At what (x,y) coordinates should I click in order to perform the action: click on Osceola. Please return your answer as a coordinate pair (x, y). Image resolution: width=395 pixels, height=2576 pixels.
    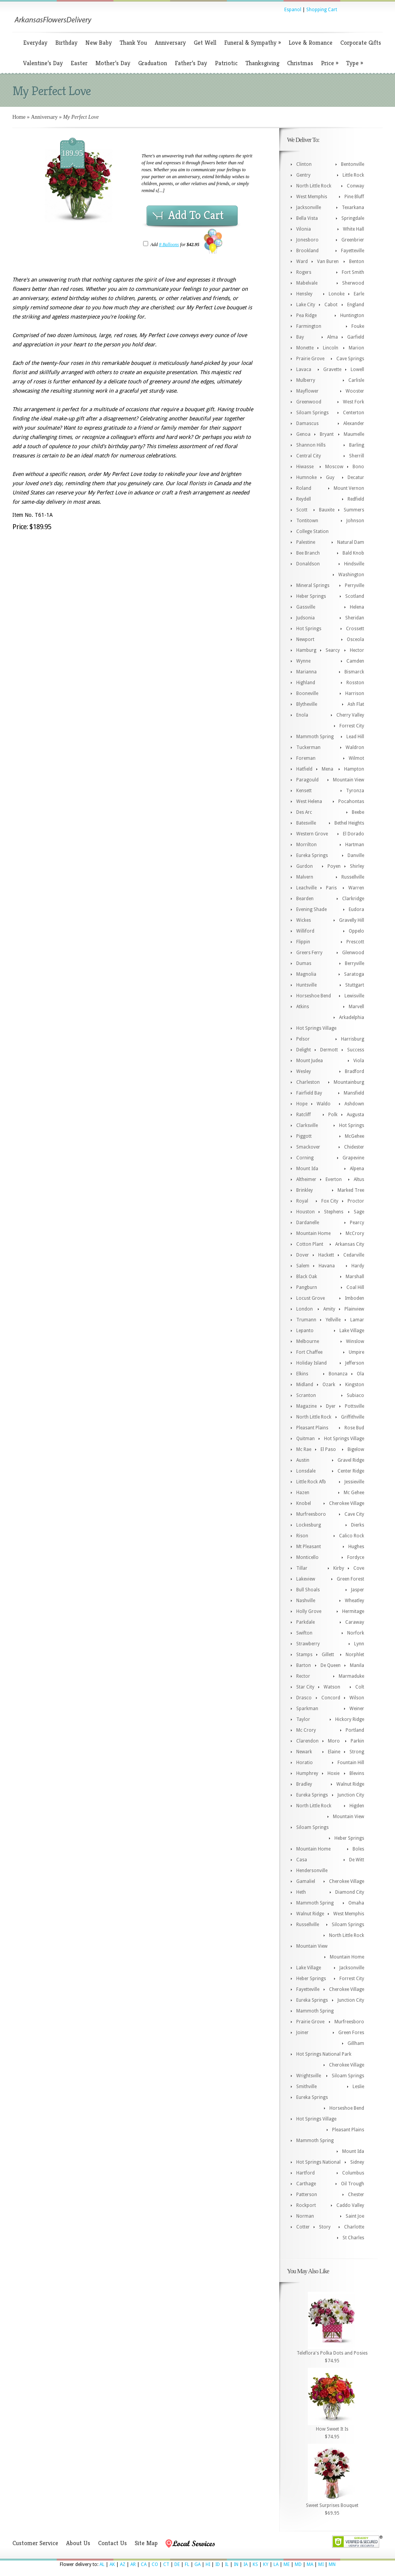
    Looking at the image, I should click on (355, 639).